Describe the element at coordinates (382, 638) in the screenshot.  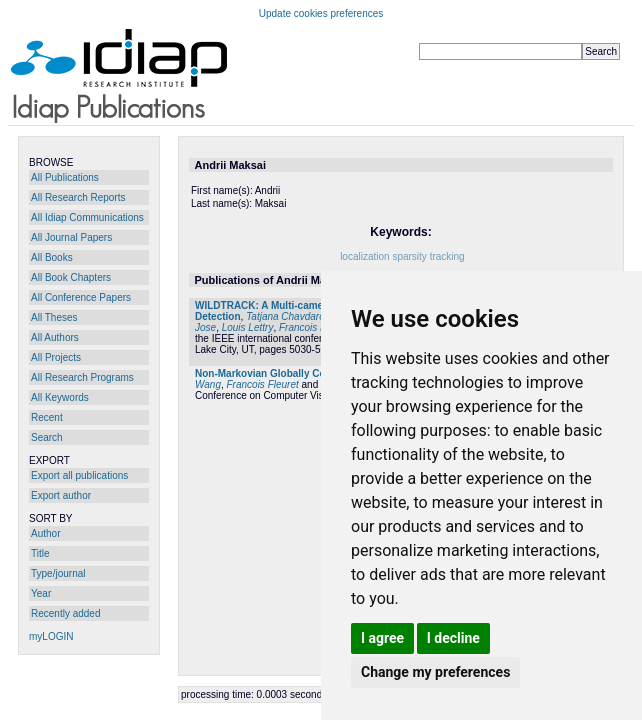
I see `I agree [button]` at that location.